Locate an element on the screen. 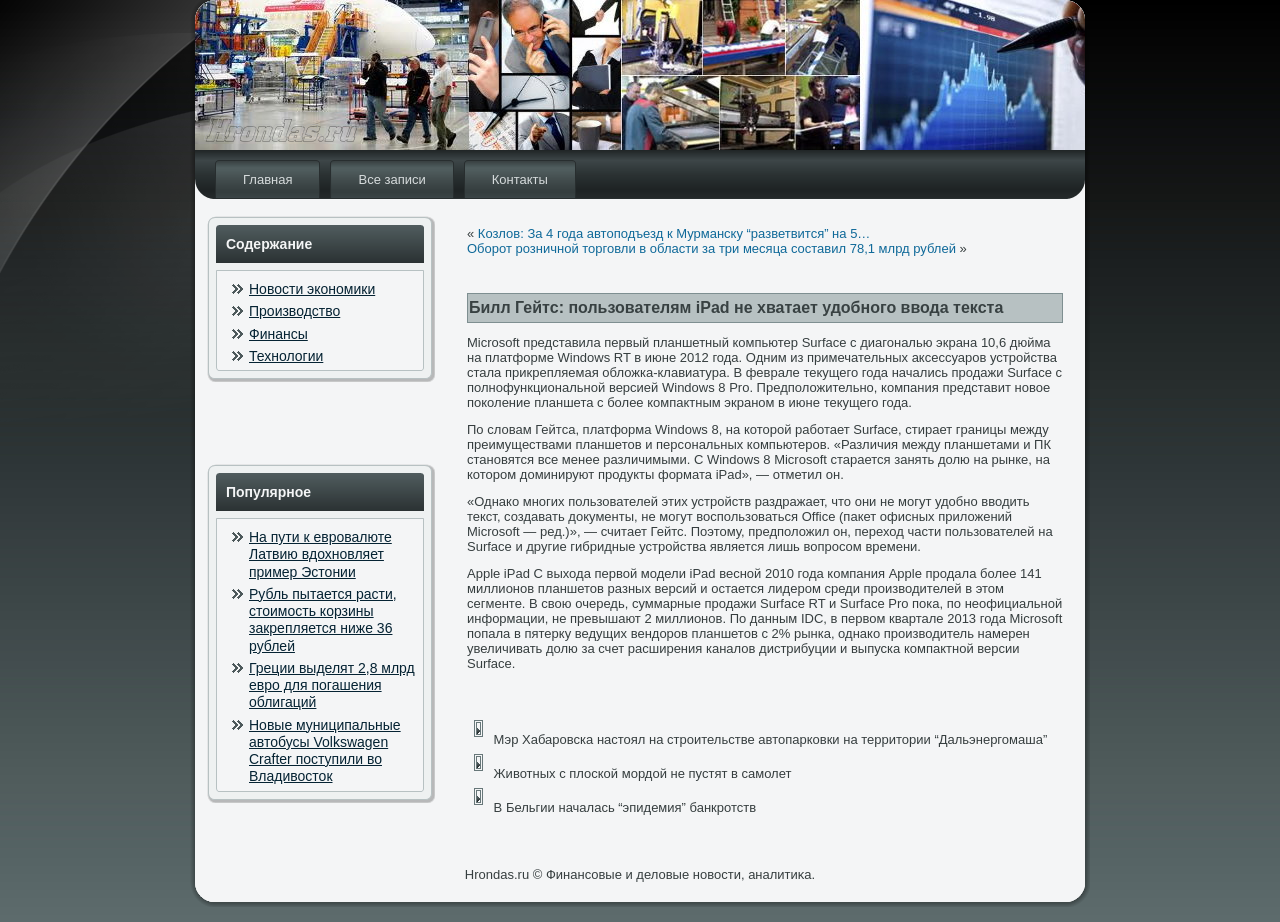  Оборот розничной торговли в области за три месяца составил 78,1 млрд рублей is located at coordinates (711, 248).